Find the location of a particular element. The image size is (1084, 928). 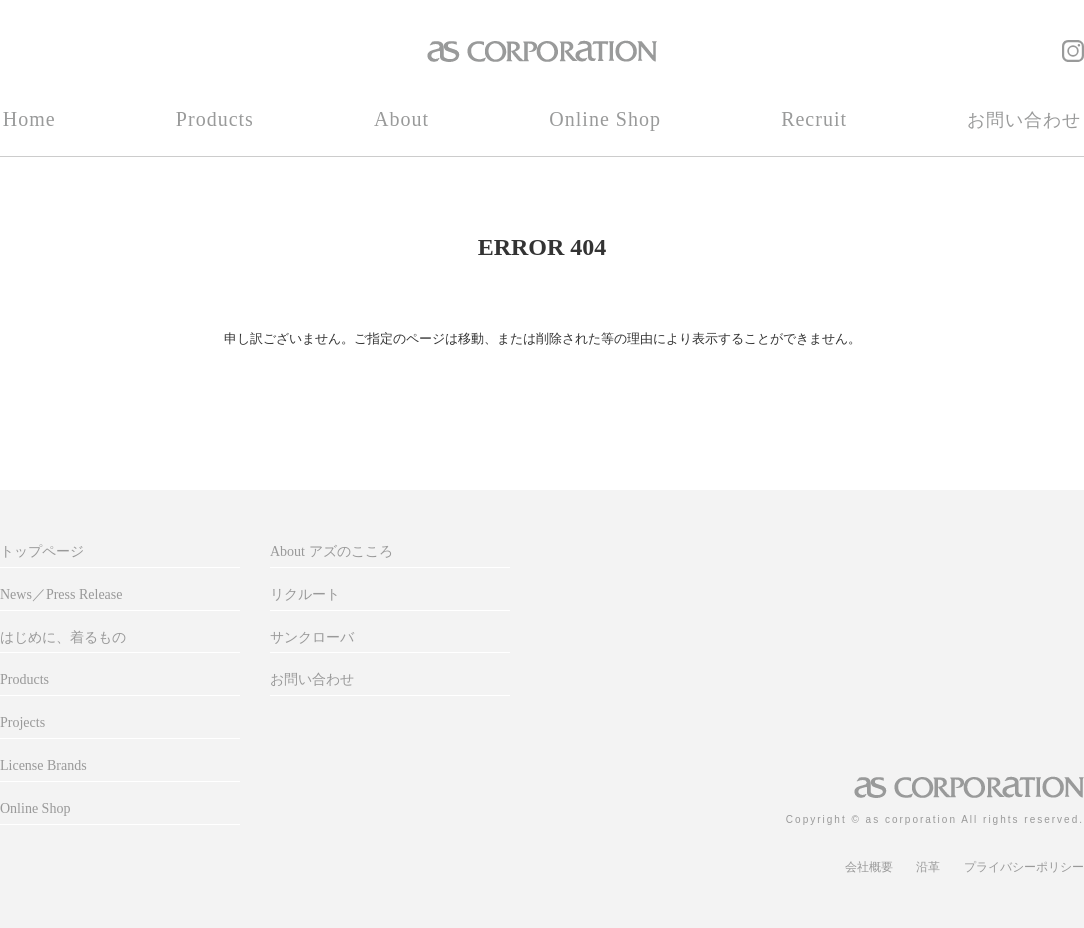

Online Shop is located at coordinates (605, 119).